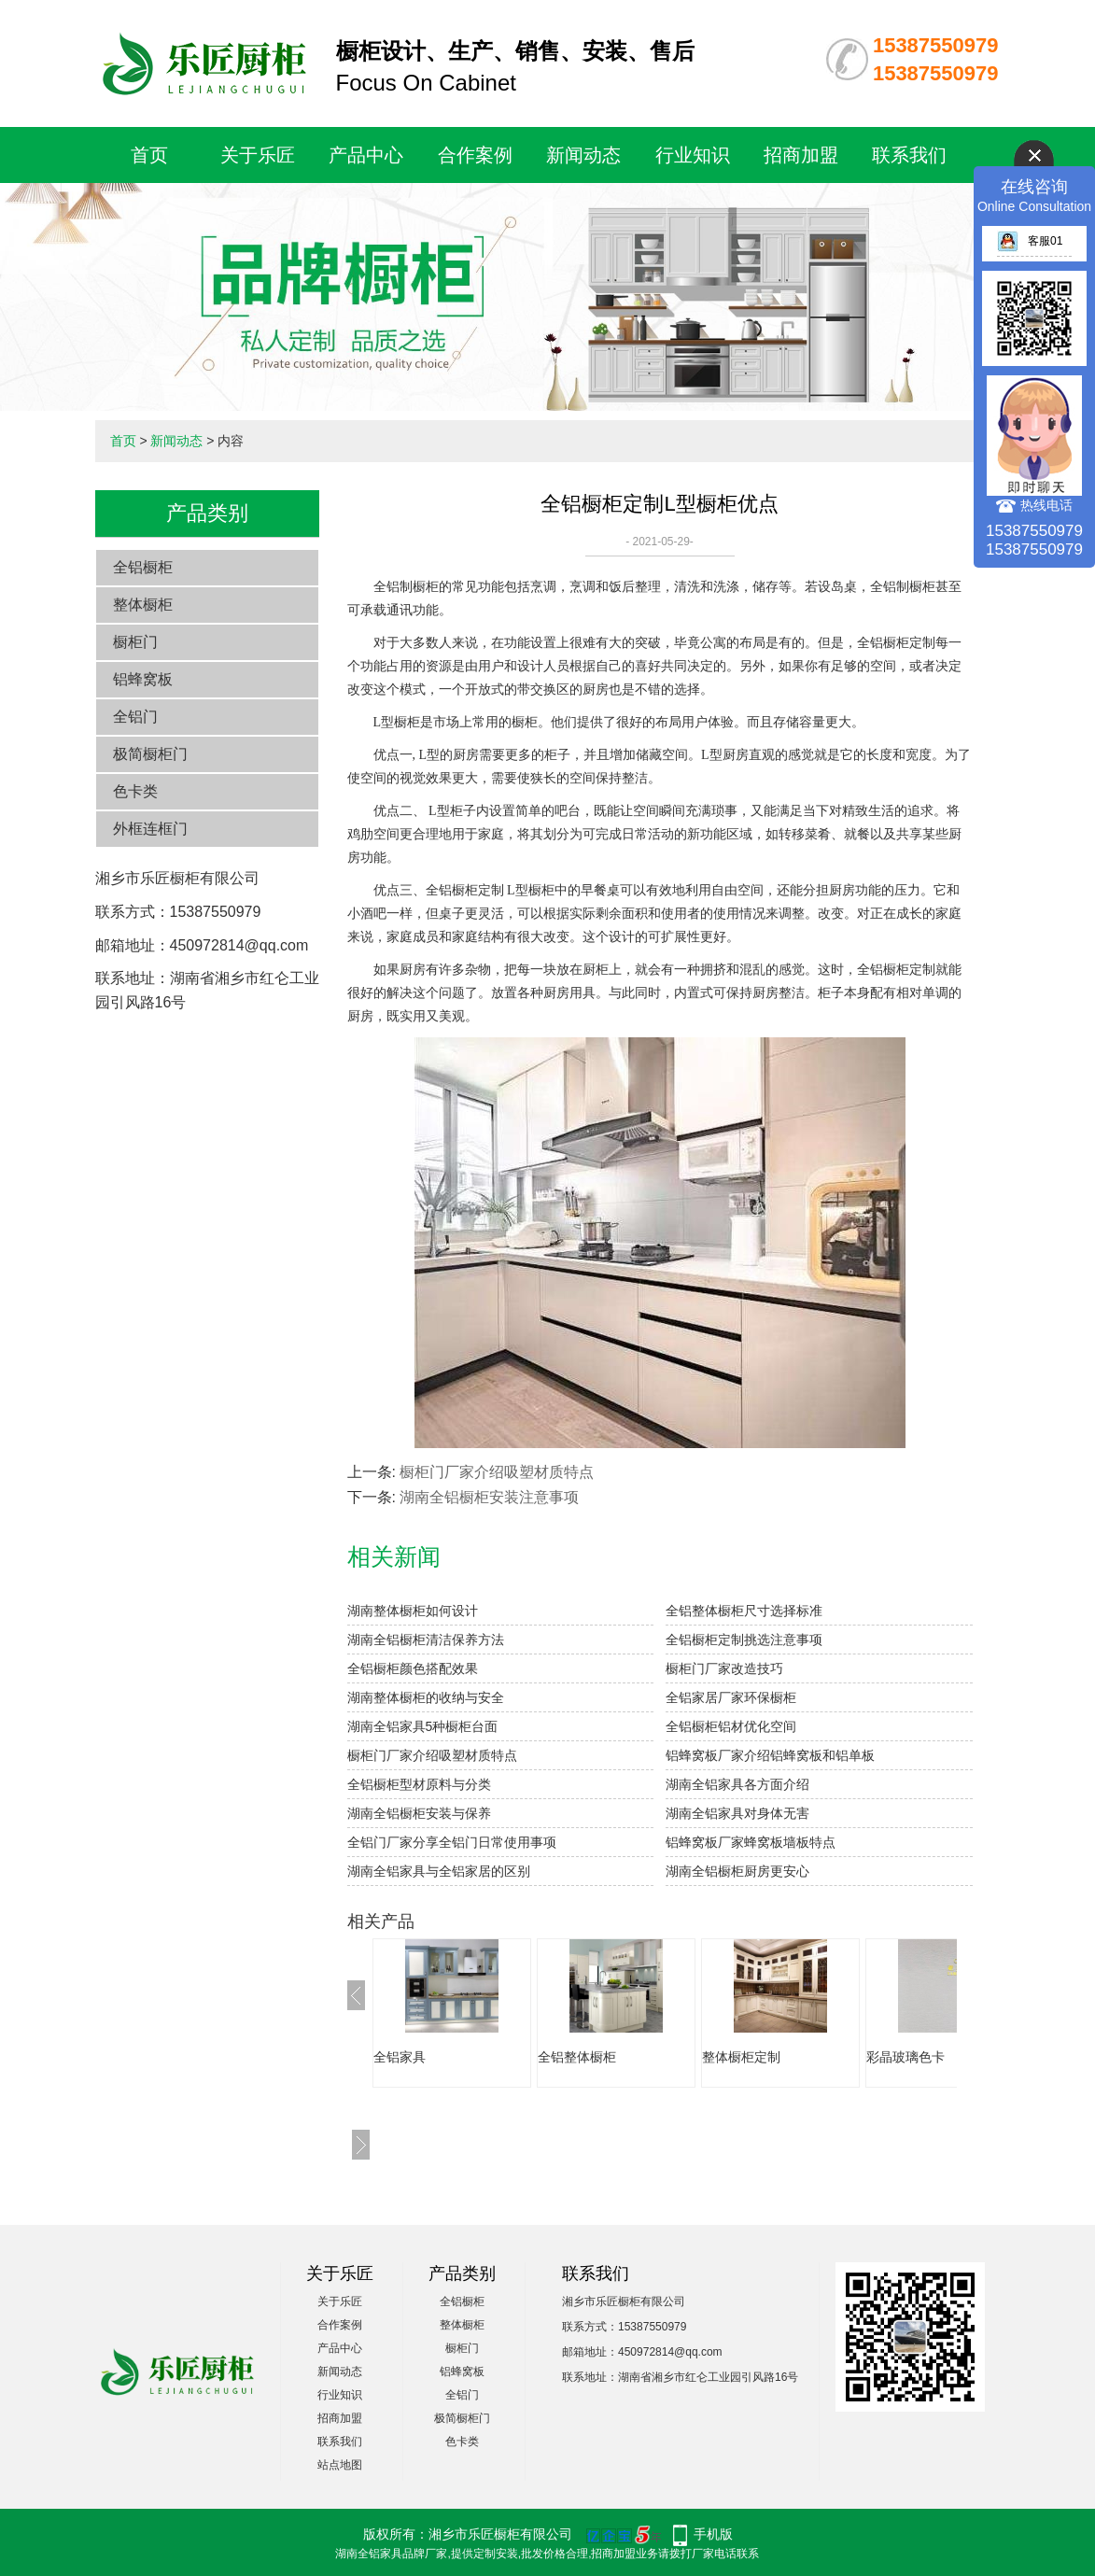 This screenshot has width=1095, height=2576. What do you see at coordinates (143, 604) in the screenshot?
I see `整体橱柜` at bounding box center [143, 604].